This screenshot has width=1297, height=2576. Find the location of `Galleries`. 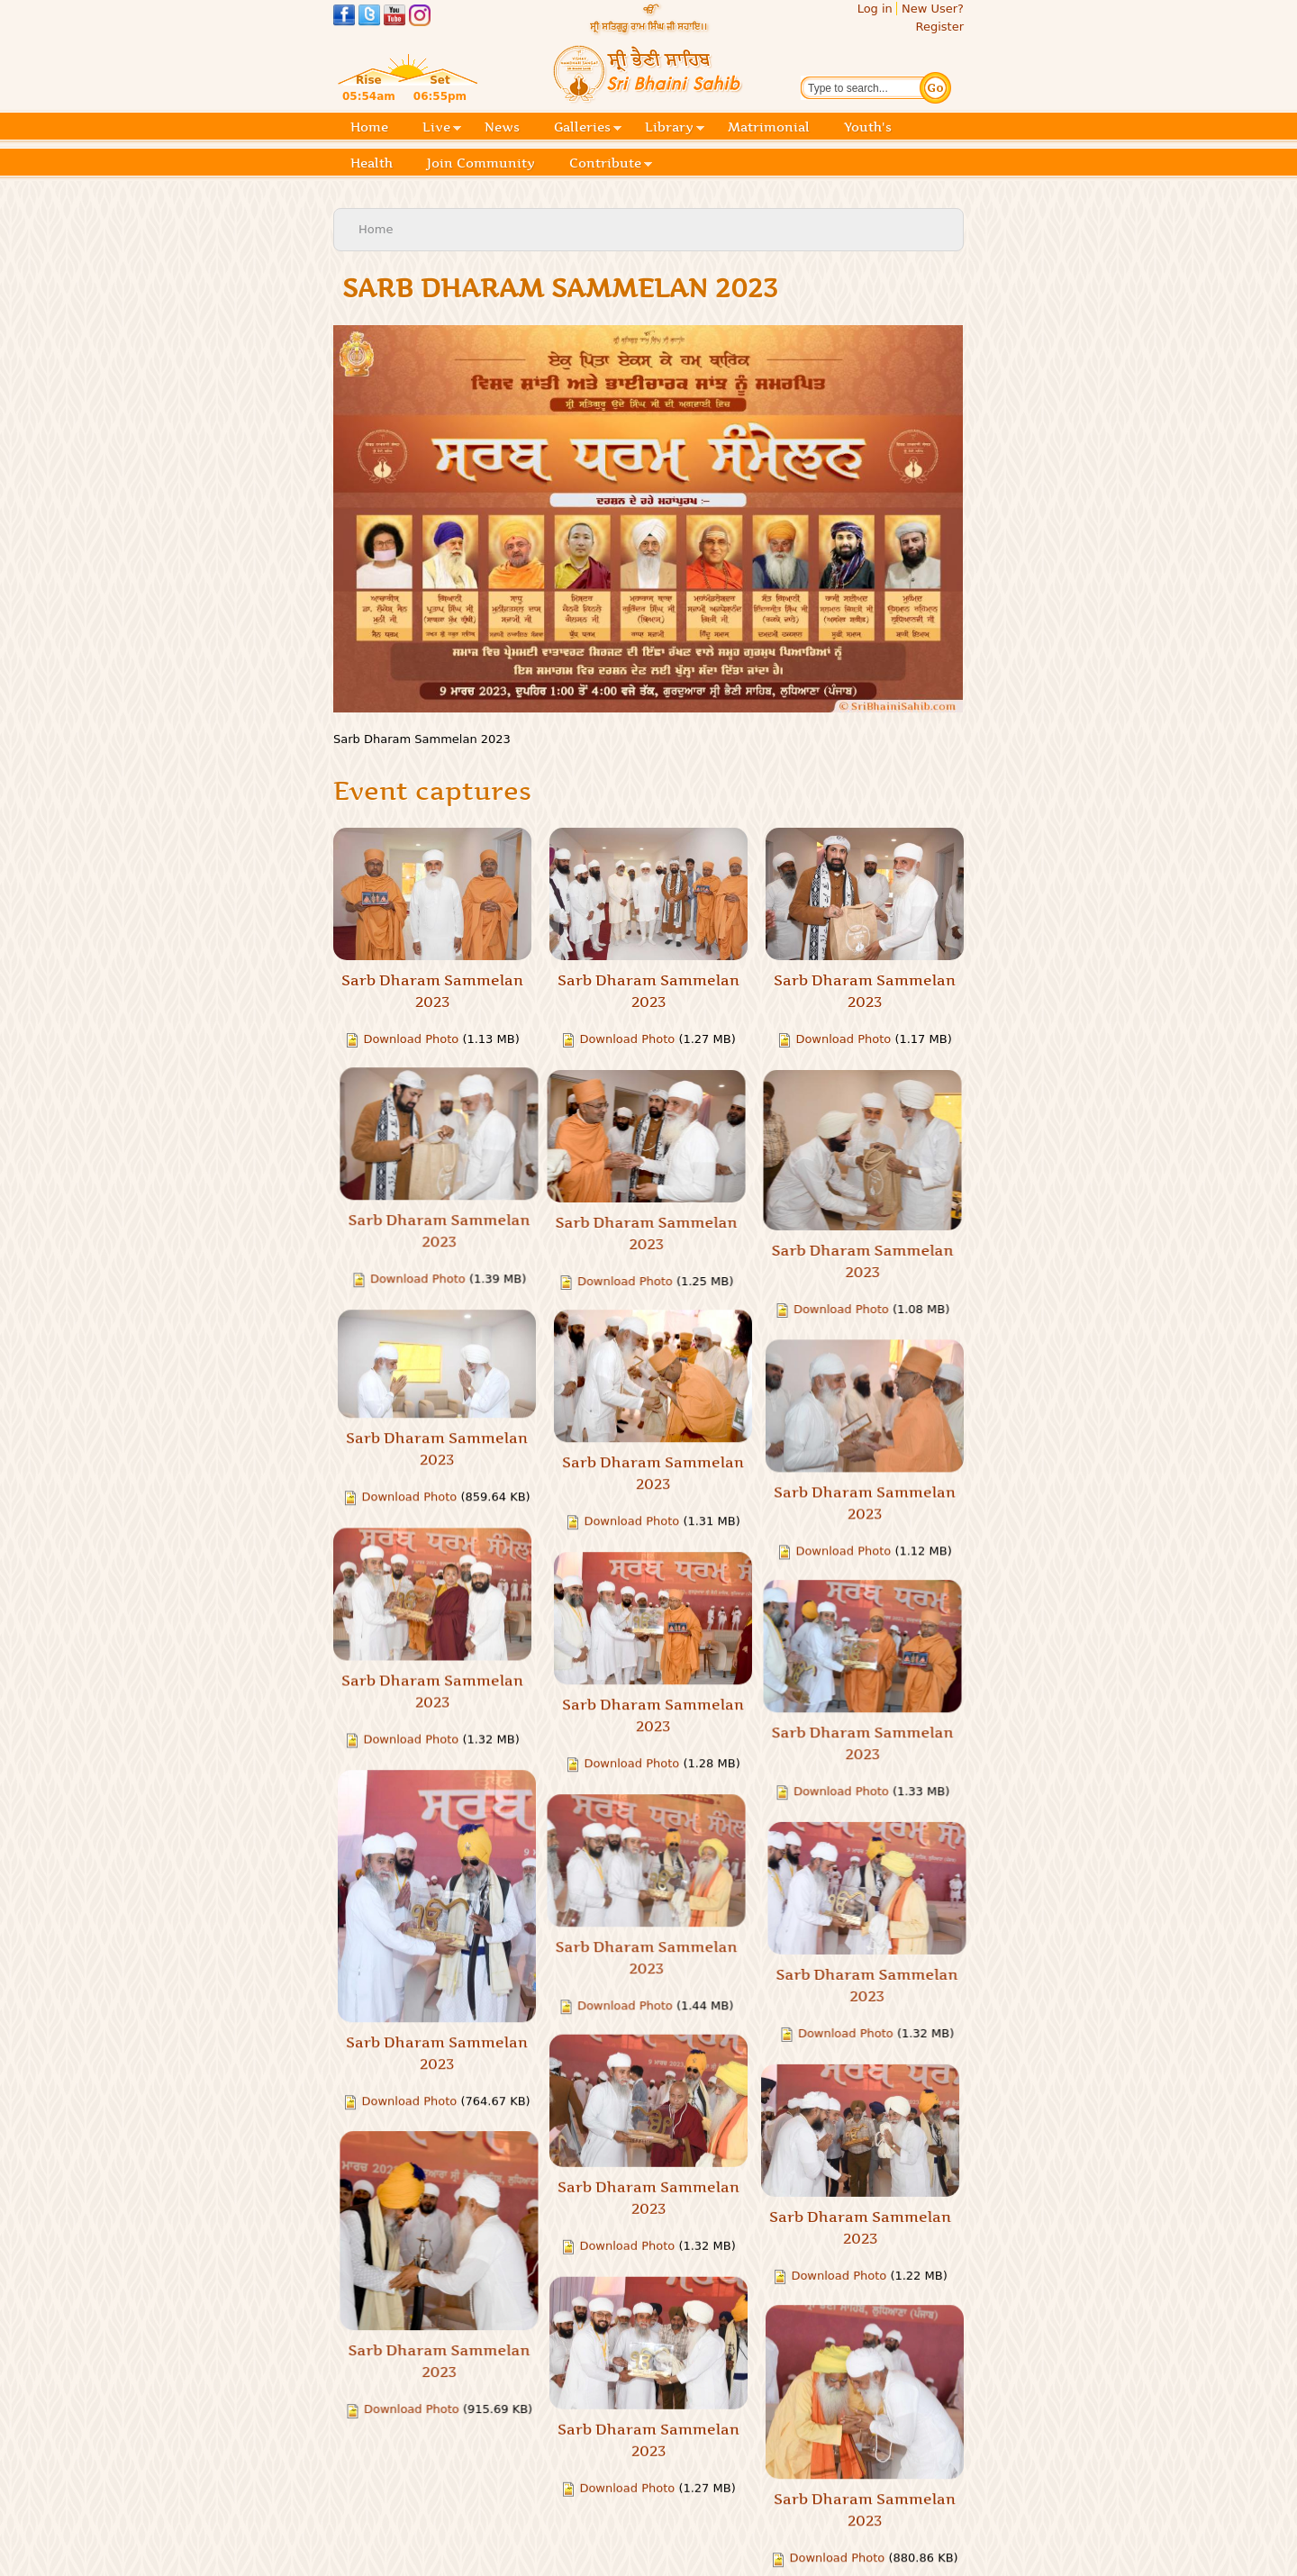

Galleries is located at coordinates (587, 128).